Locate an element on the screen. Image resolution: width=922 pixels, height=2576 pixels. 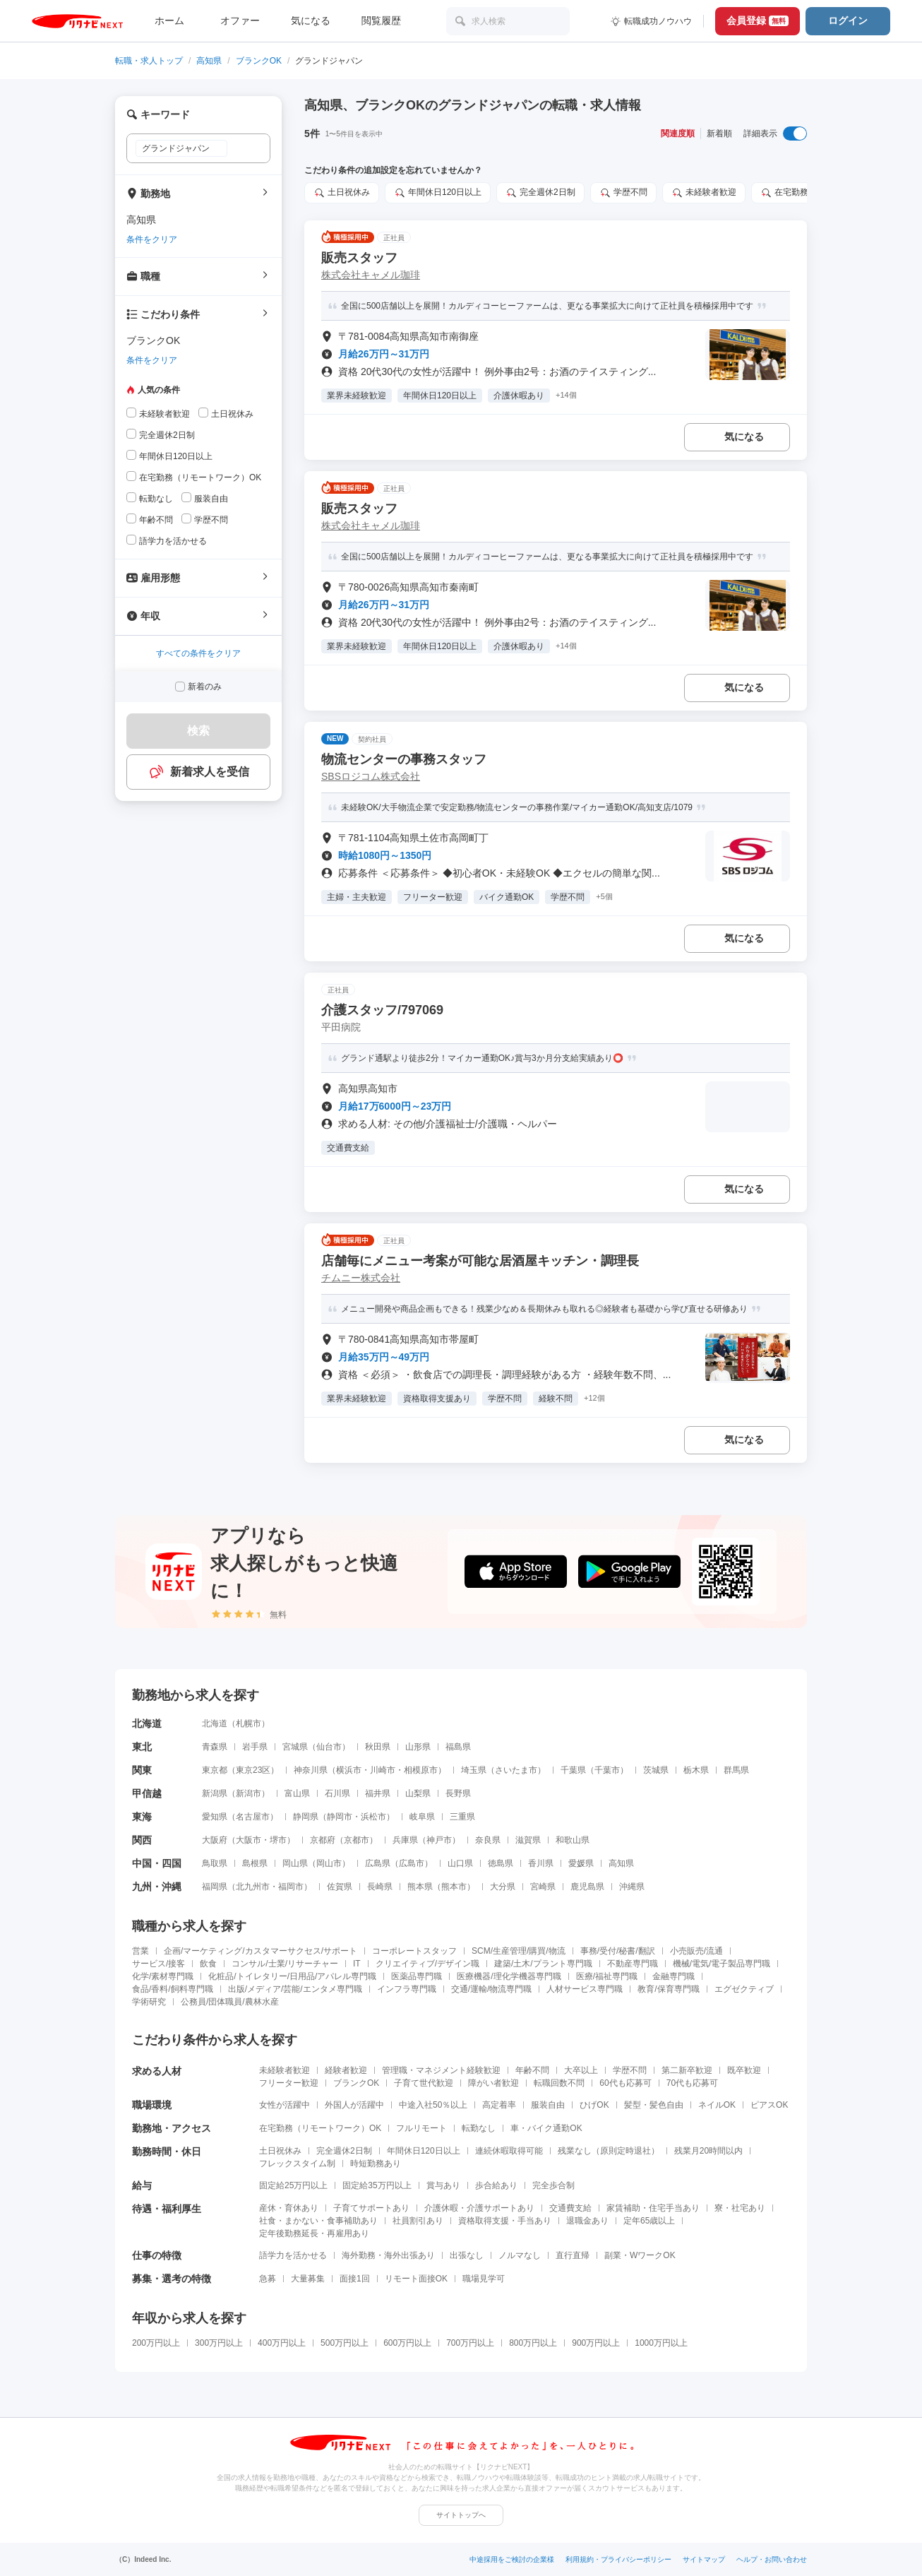
医療機器/理化学機器専門職 is located at coordinates (509, 1976).